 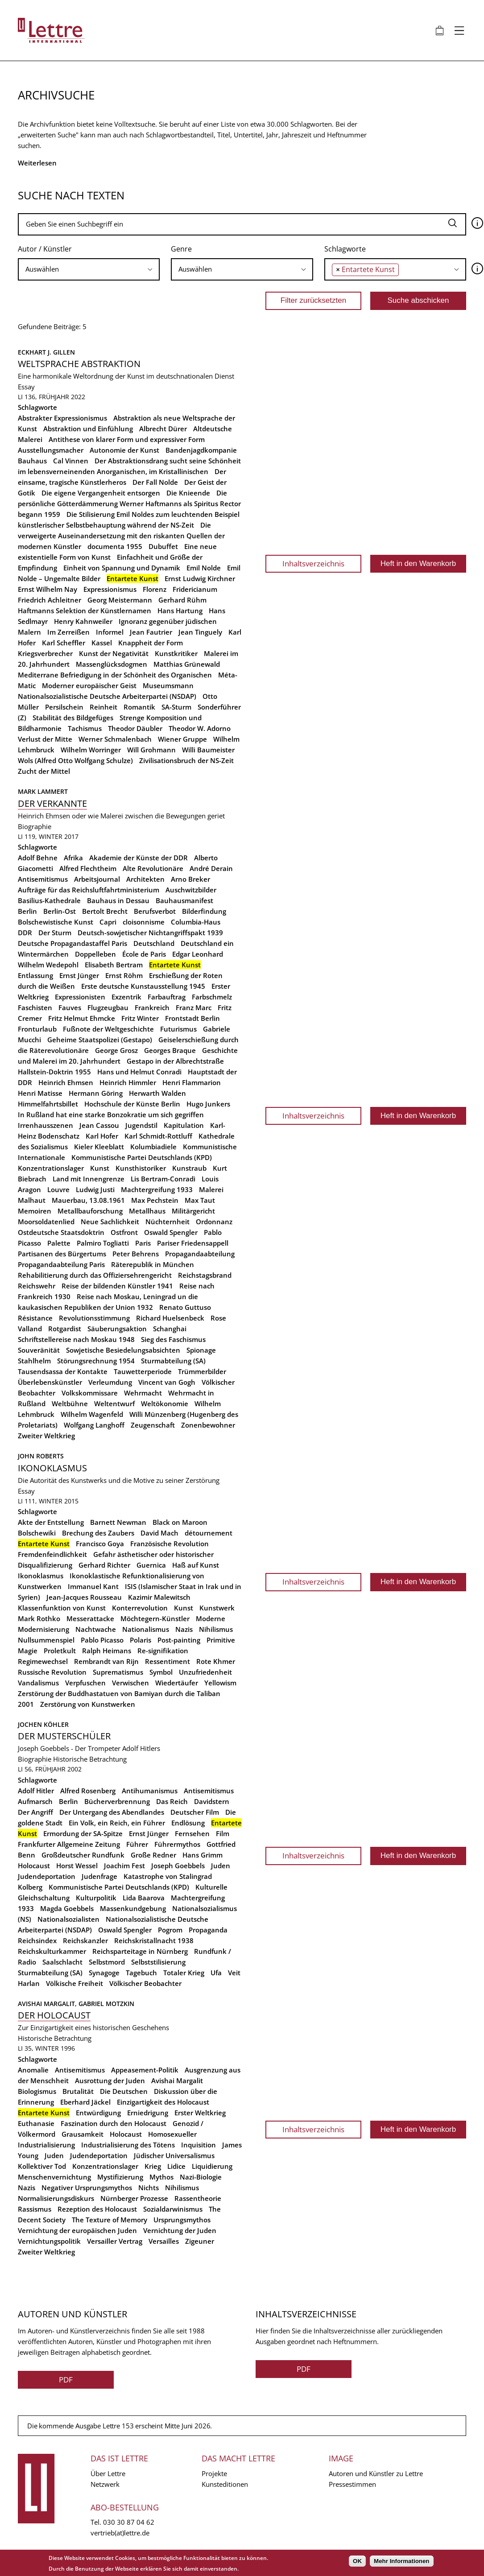 What do you see at coordinates (59, 911) in the screenshot?
I see `Berlin-Ost` at bounding box center [59, 911].